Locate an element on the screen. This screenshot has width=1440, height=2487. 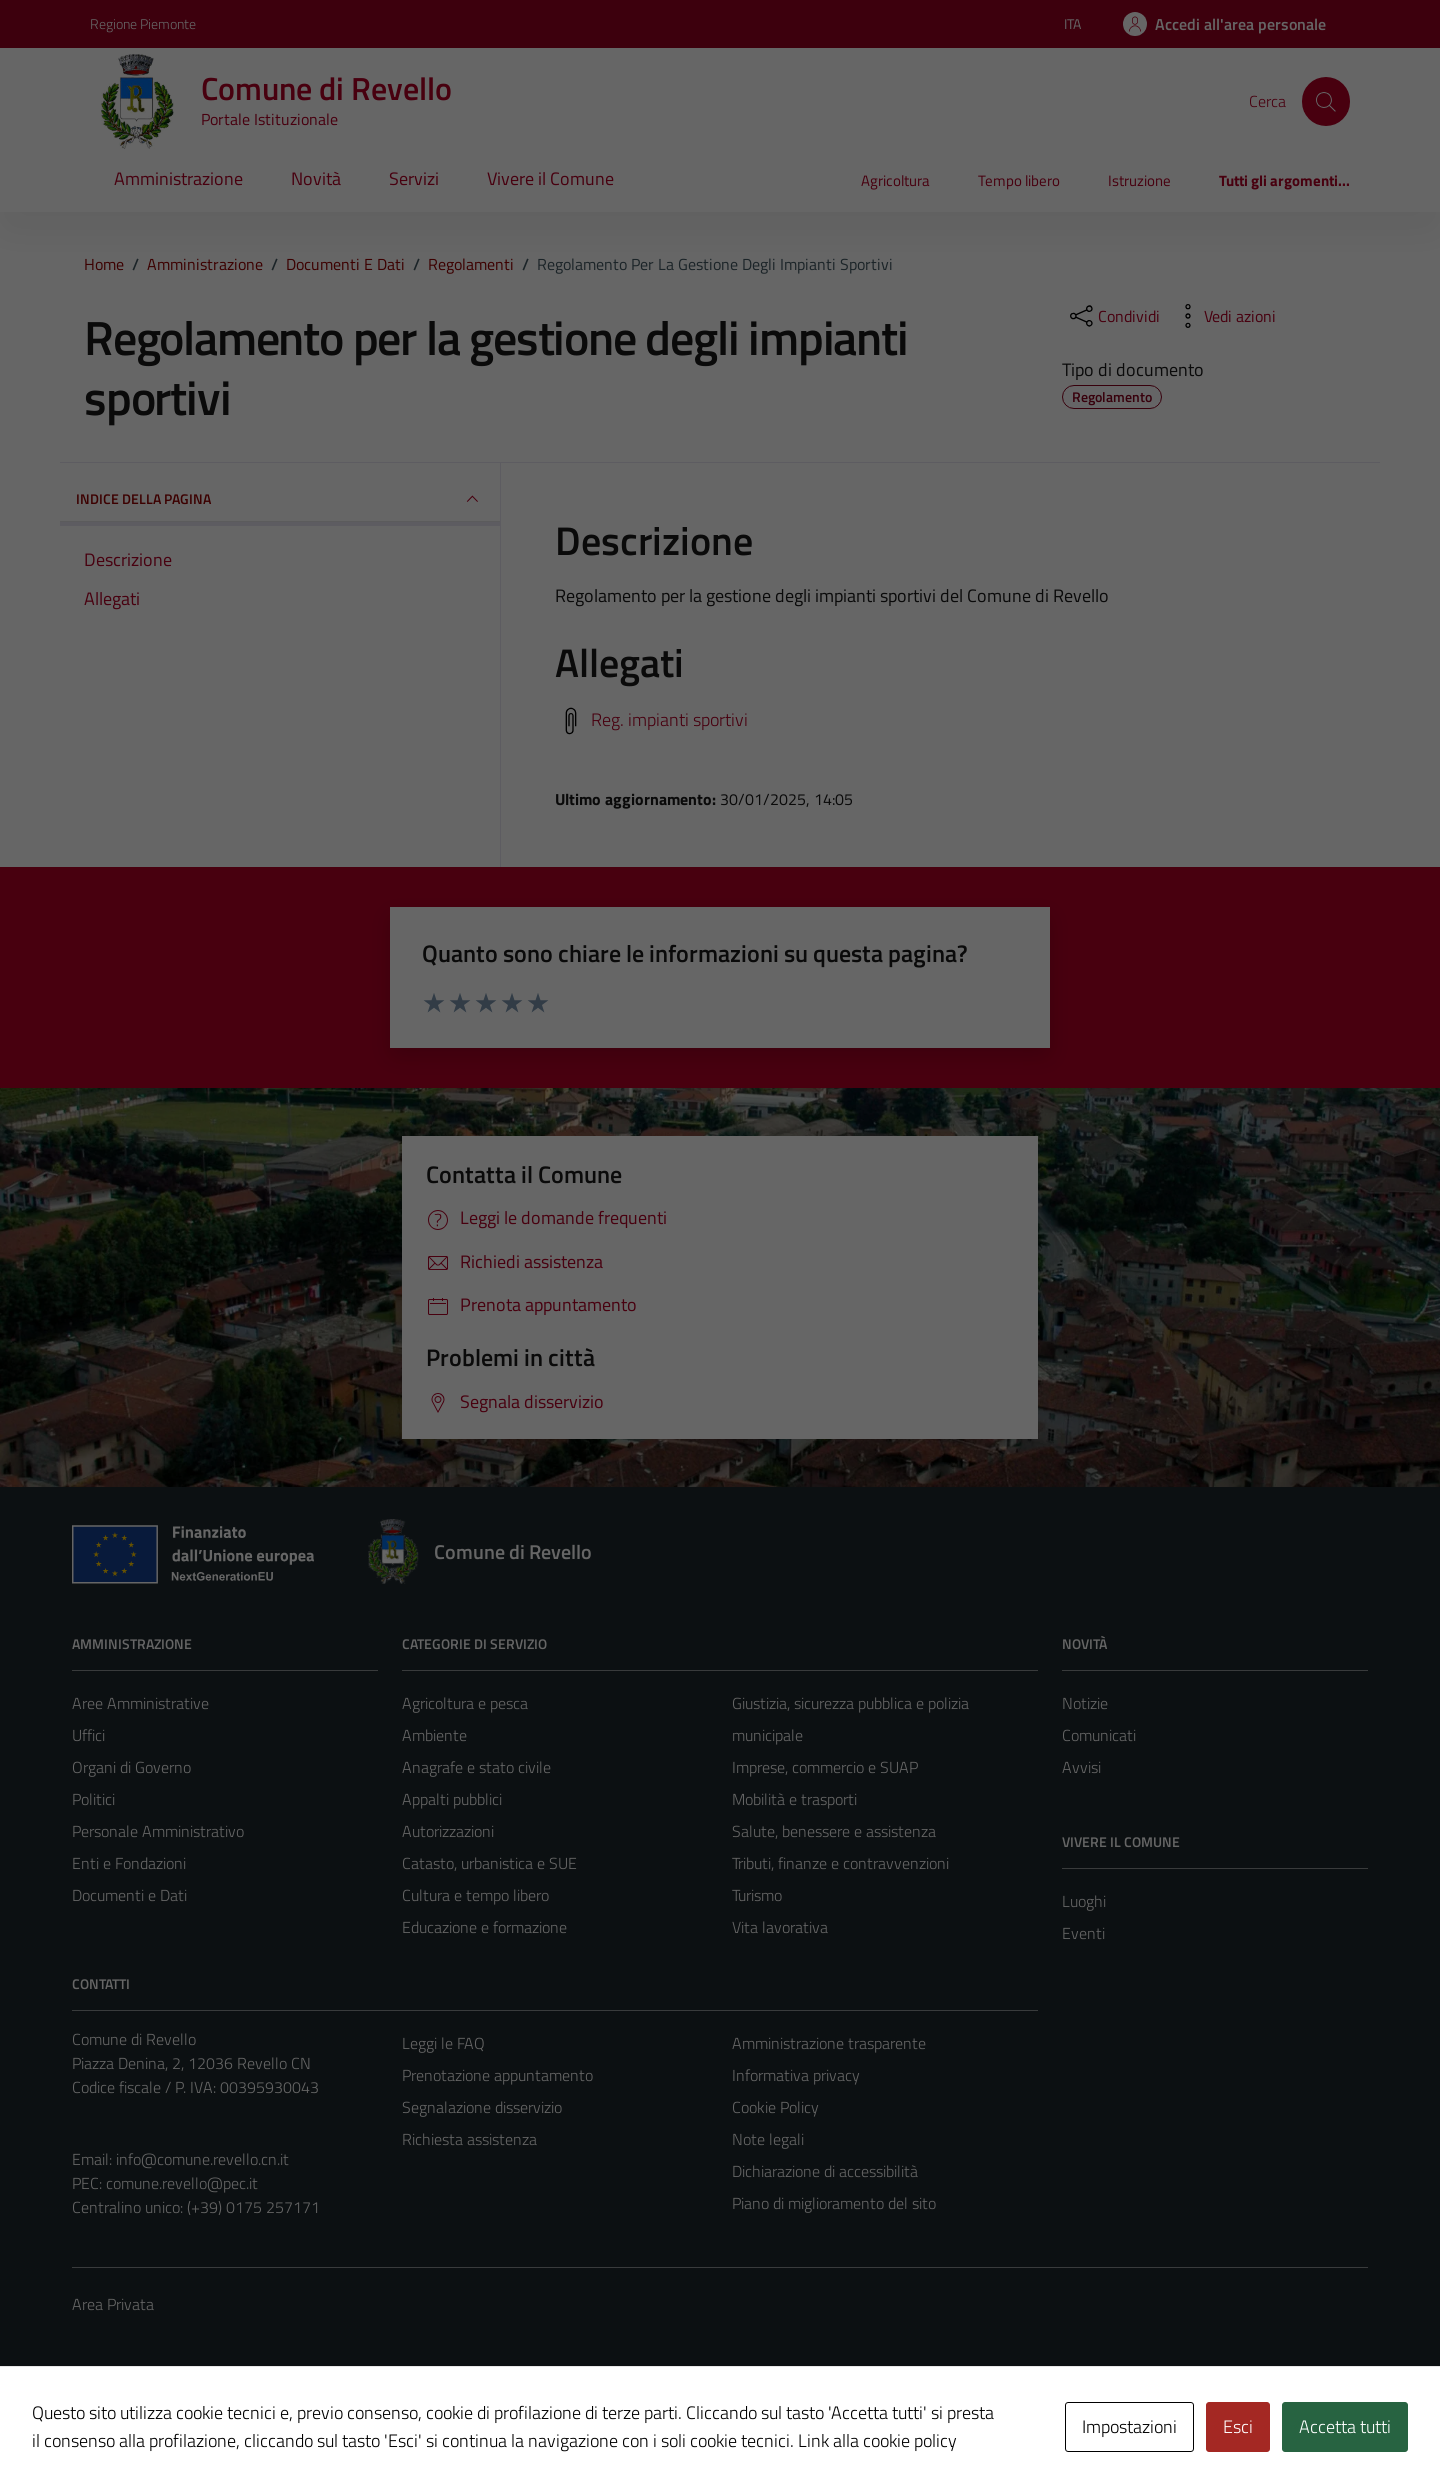
Amministrazione is located at coordinates (178, 178).